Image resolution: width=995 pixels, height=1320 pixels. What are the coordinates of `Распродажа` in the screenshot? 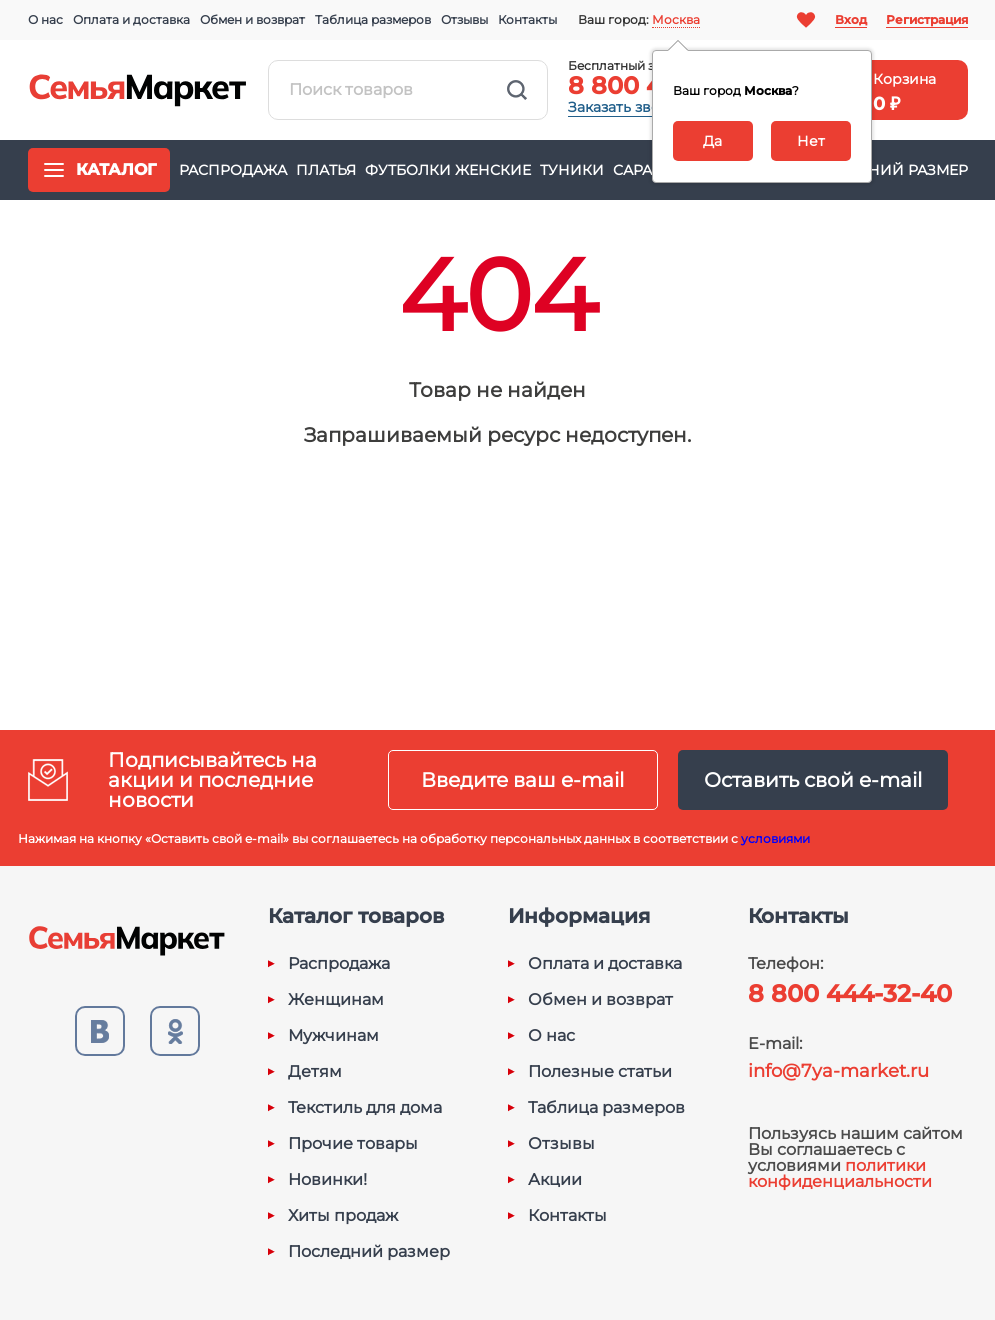 It's located at (233, 170).